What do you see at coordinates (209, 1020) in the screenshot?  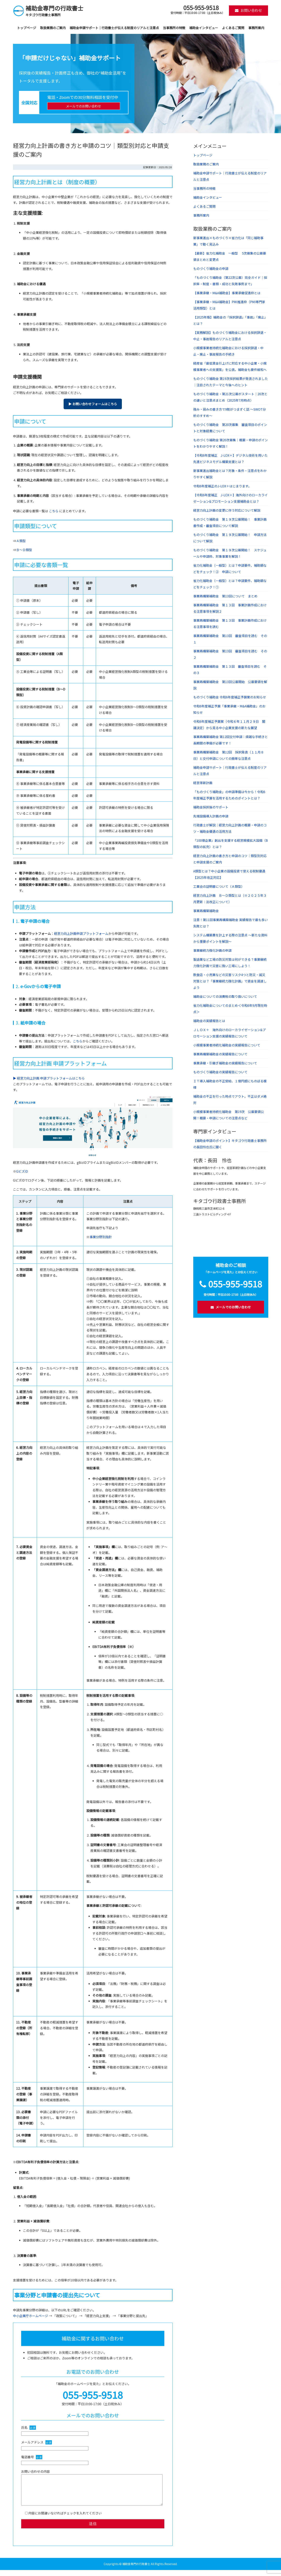 I see `補助金の実績報告とは` at bounding box center [209, 1020].